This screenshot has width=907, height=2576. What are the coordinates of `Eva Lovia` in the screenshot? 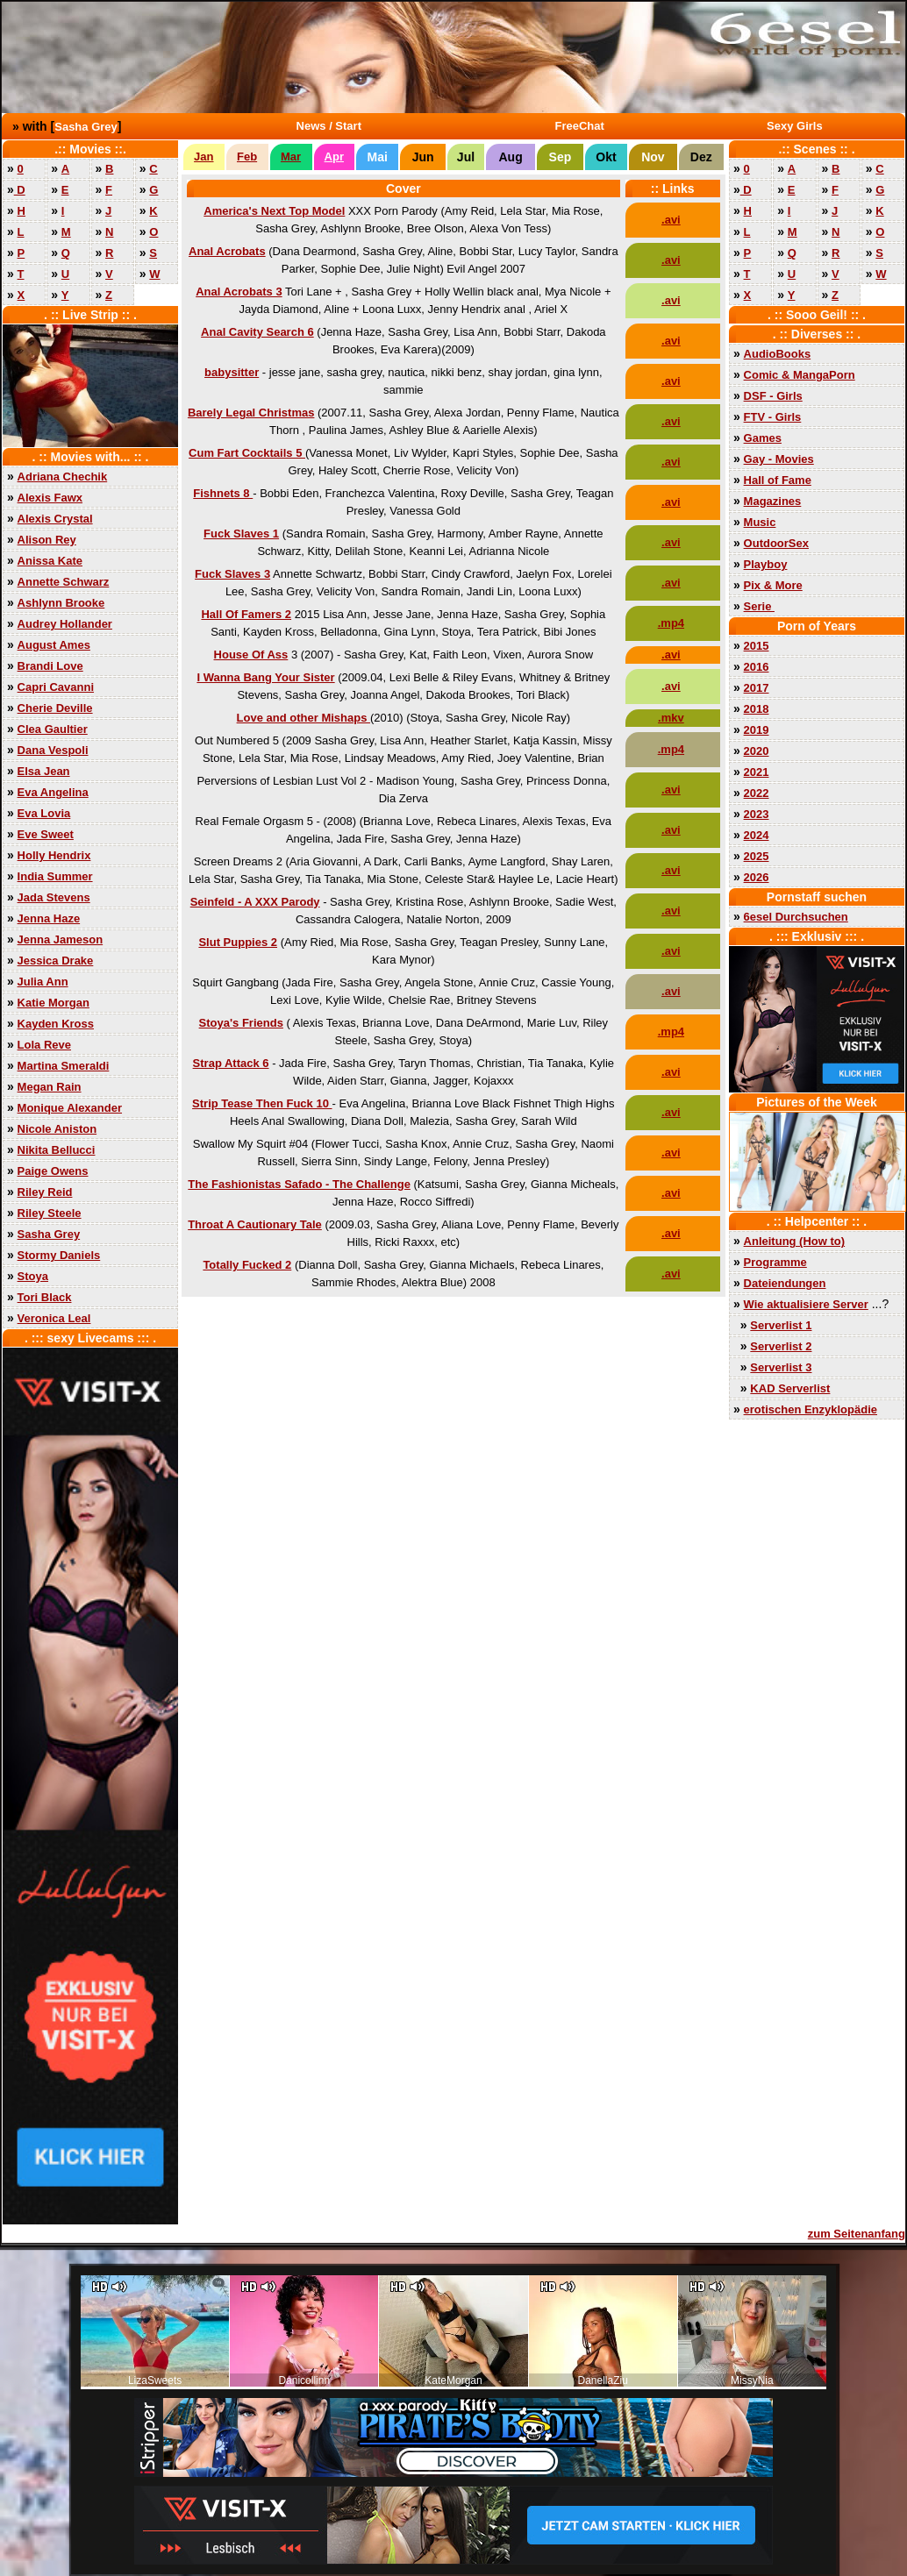 It's located at (44, 813).